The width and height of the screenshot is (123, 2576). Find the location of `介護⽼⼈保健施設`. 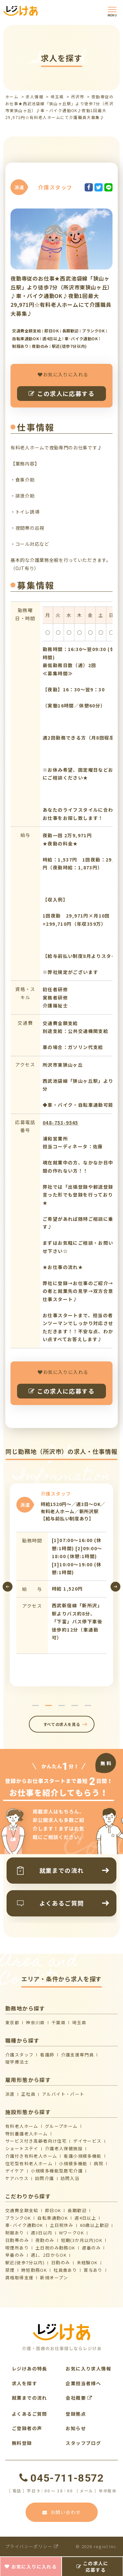

介護⽼⼈保健施設 is located at coordinates (64, 2148).